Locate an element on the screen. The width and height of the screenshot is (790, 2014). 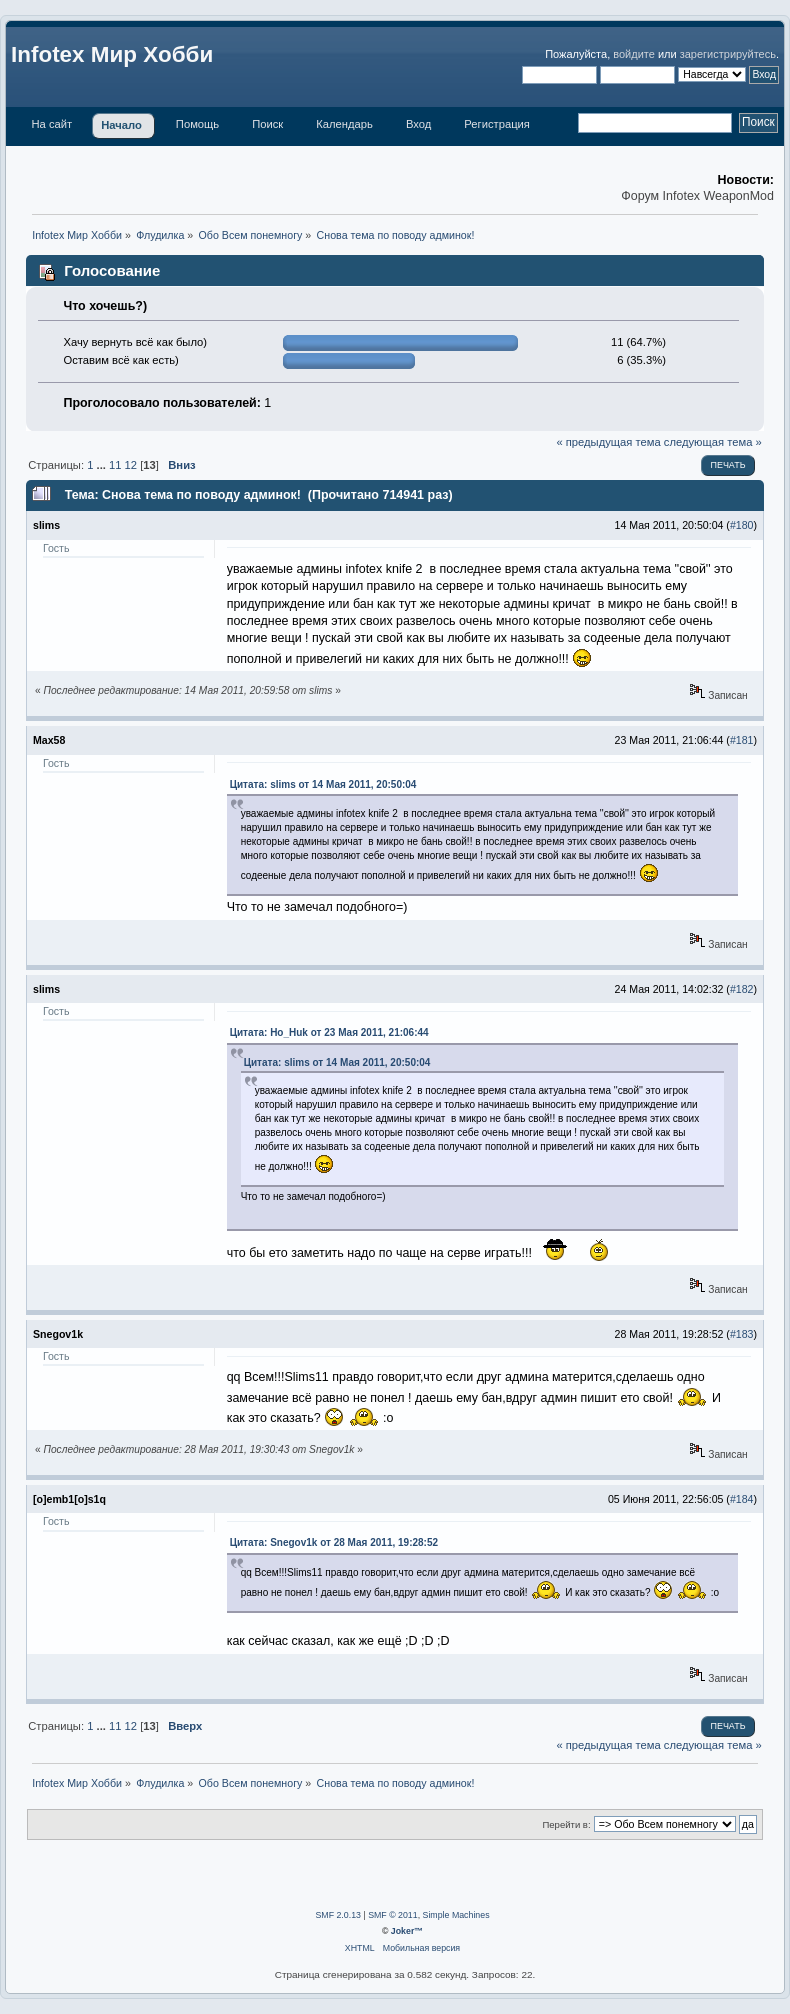
следующая тема » is located at coordinates (713, 442).